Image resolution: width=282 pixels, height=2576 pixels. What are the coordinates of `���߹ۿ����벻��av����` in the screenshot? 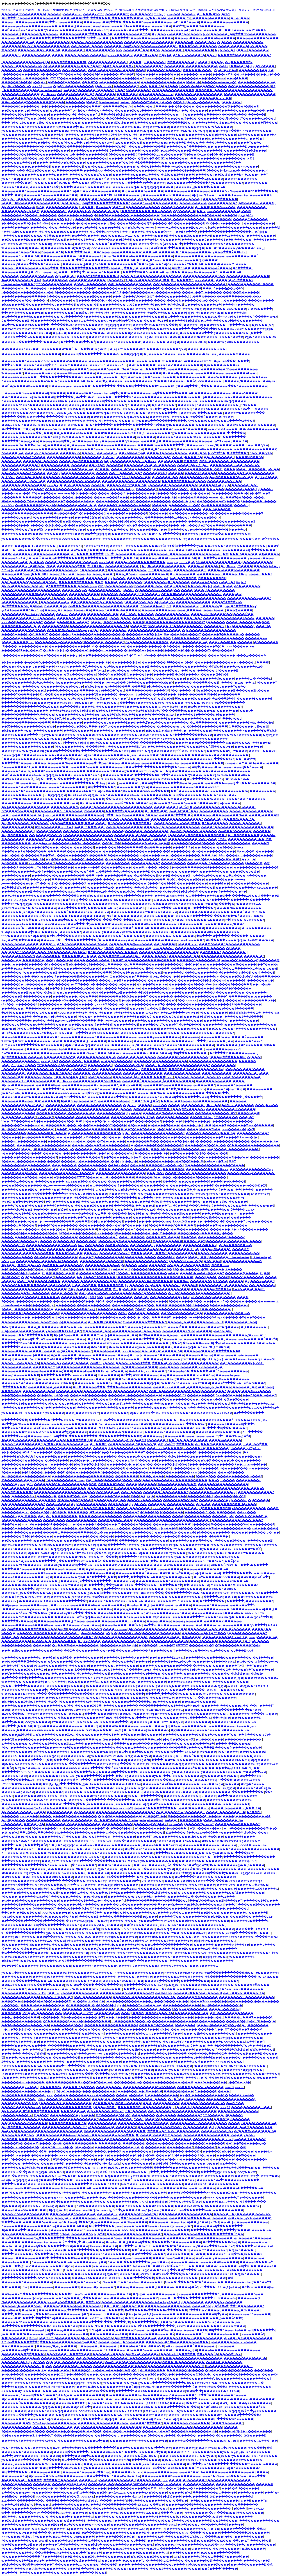 It's located at (111, 70).